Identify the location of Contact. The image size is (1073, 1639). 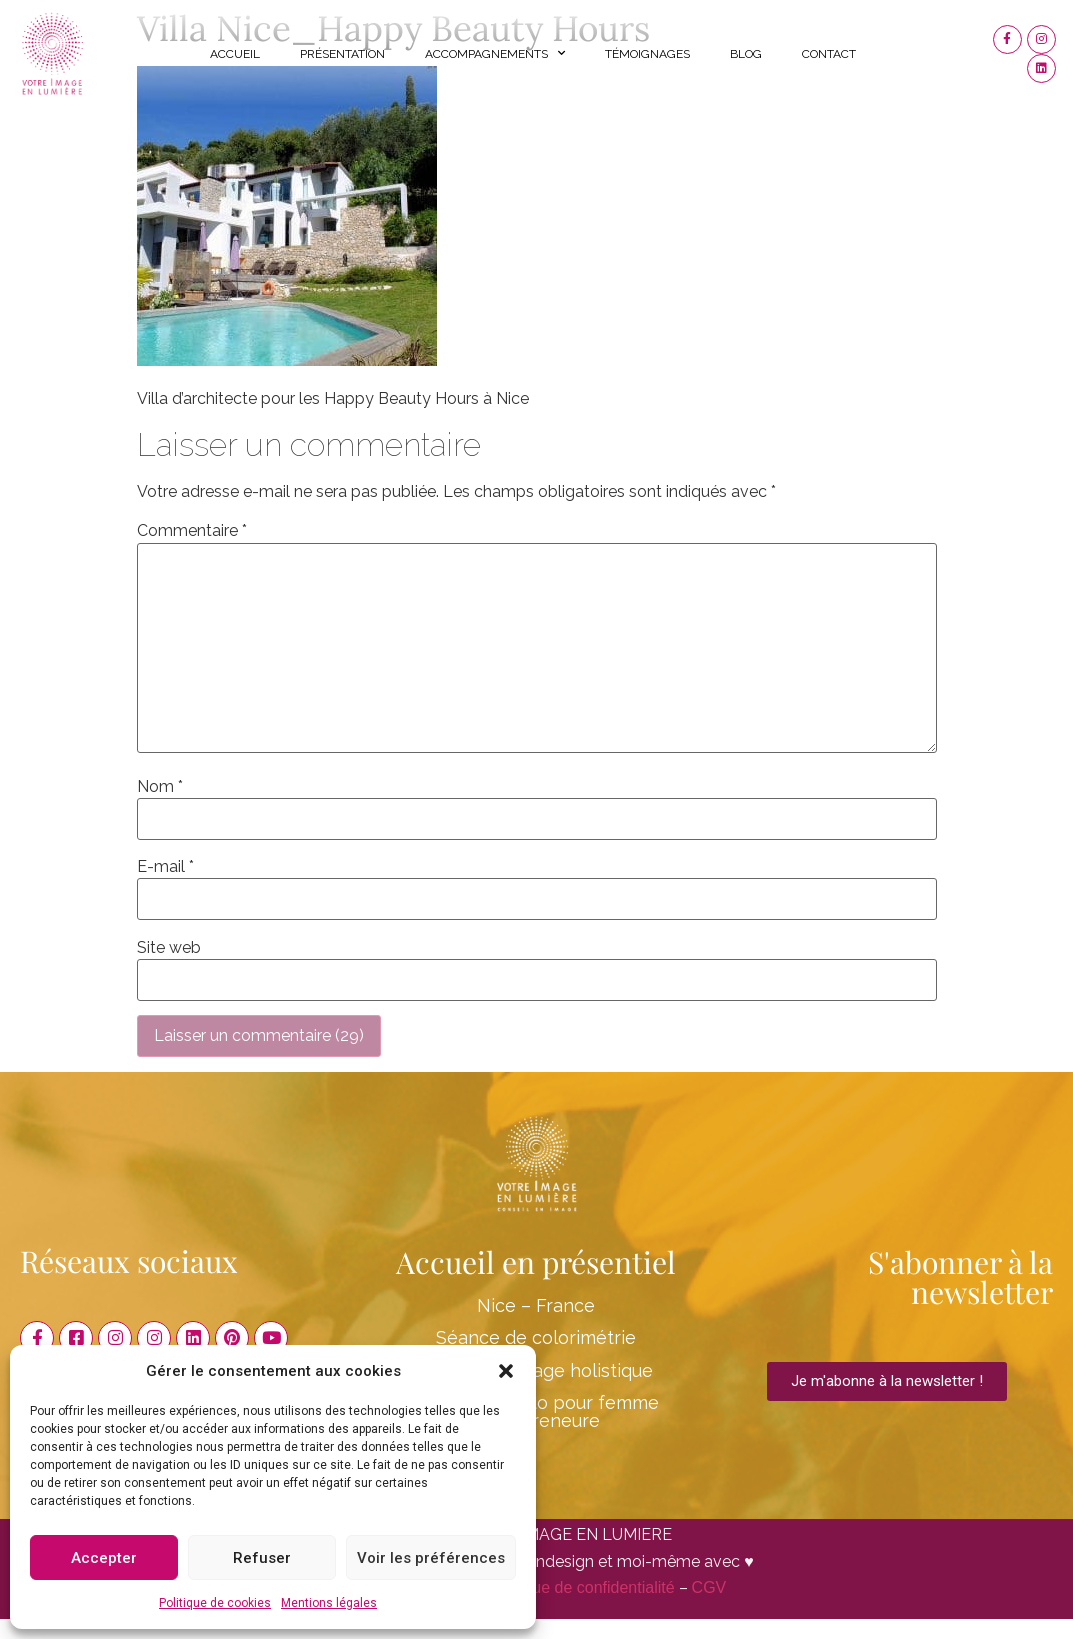
(829, 54).